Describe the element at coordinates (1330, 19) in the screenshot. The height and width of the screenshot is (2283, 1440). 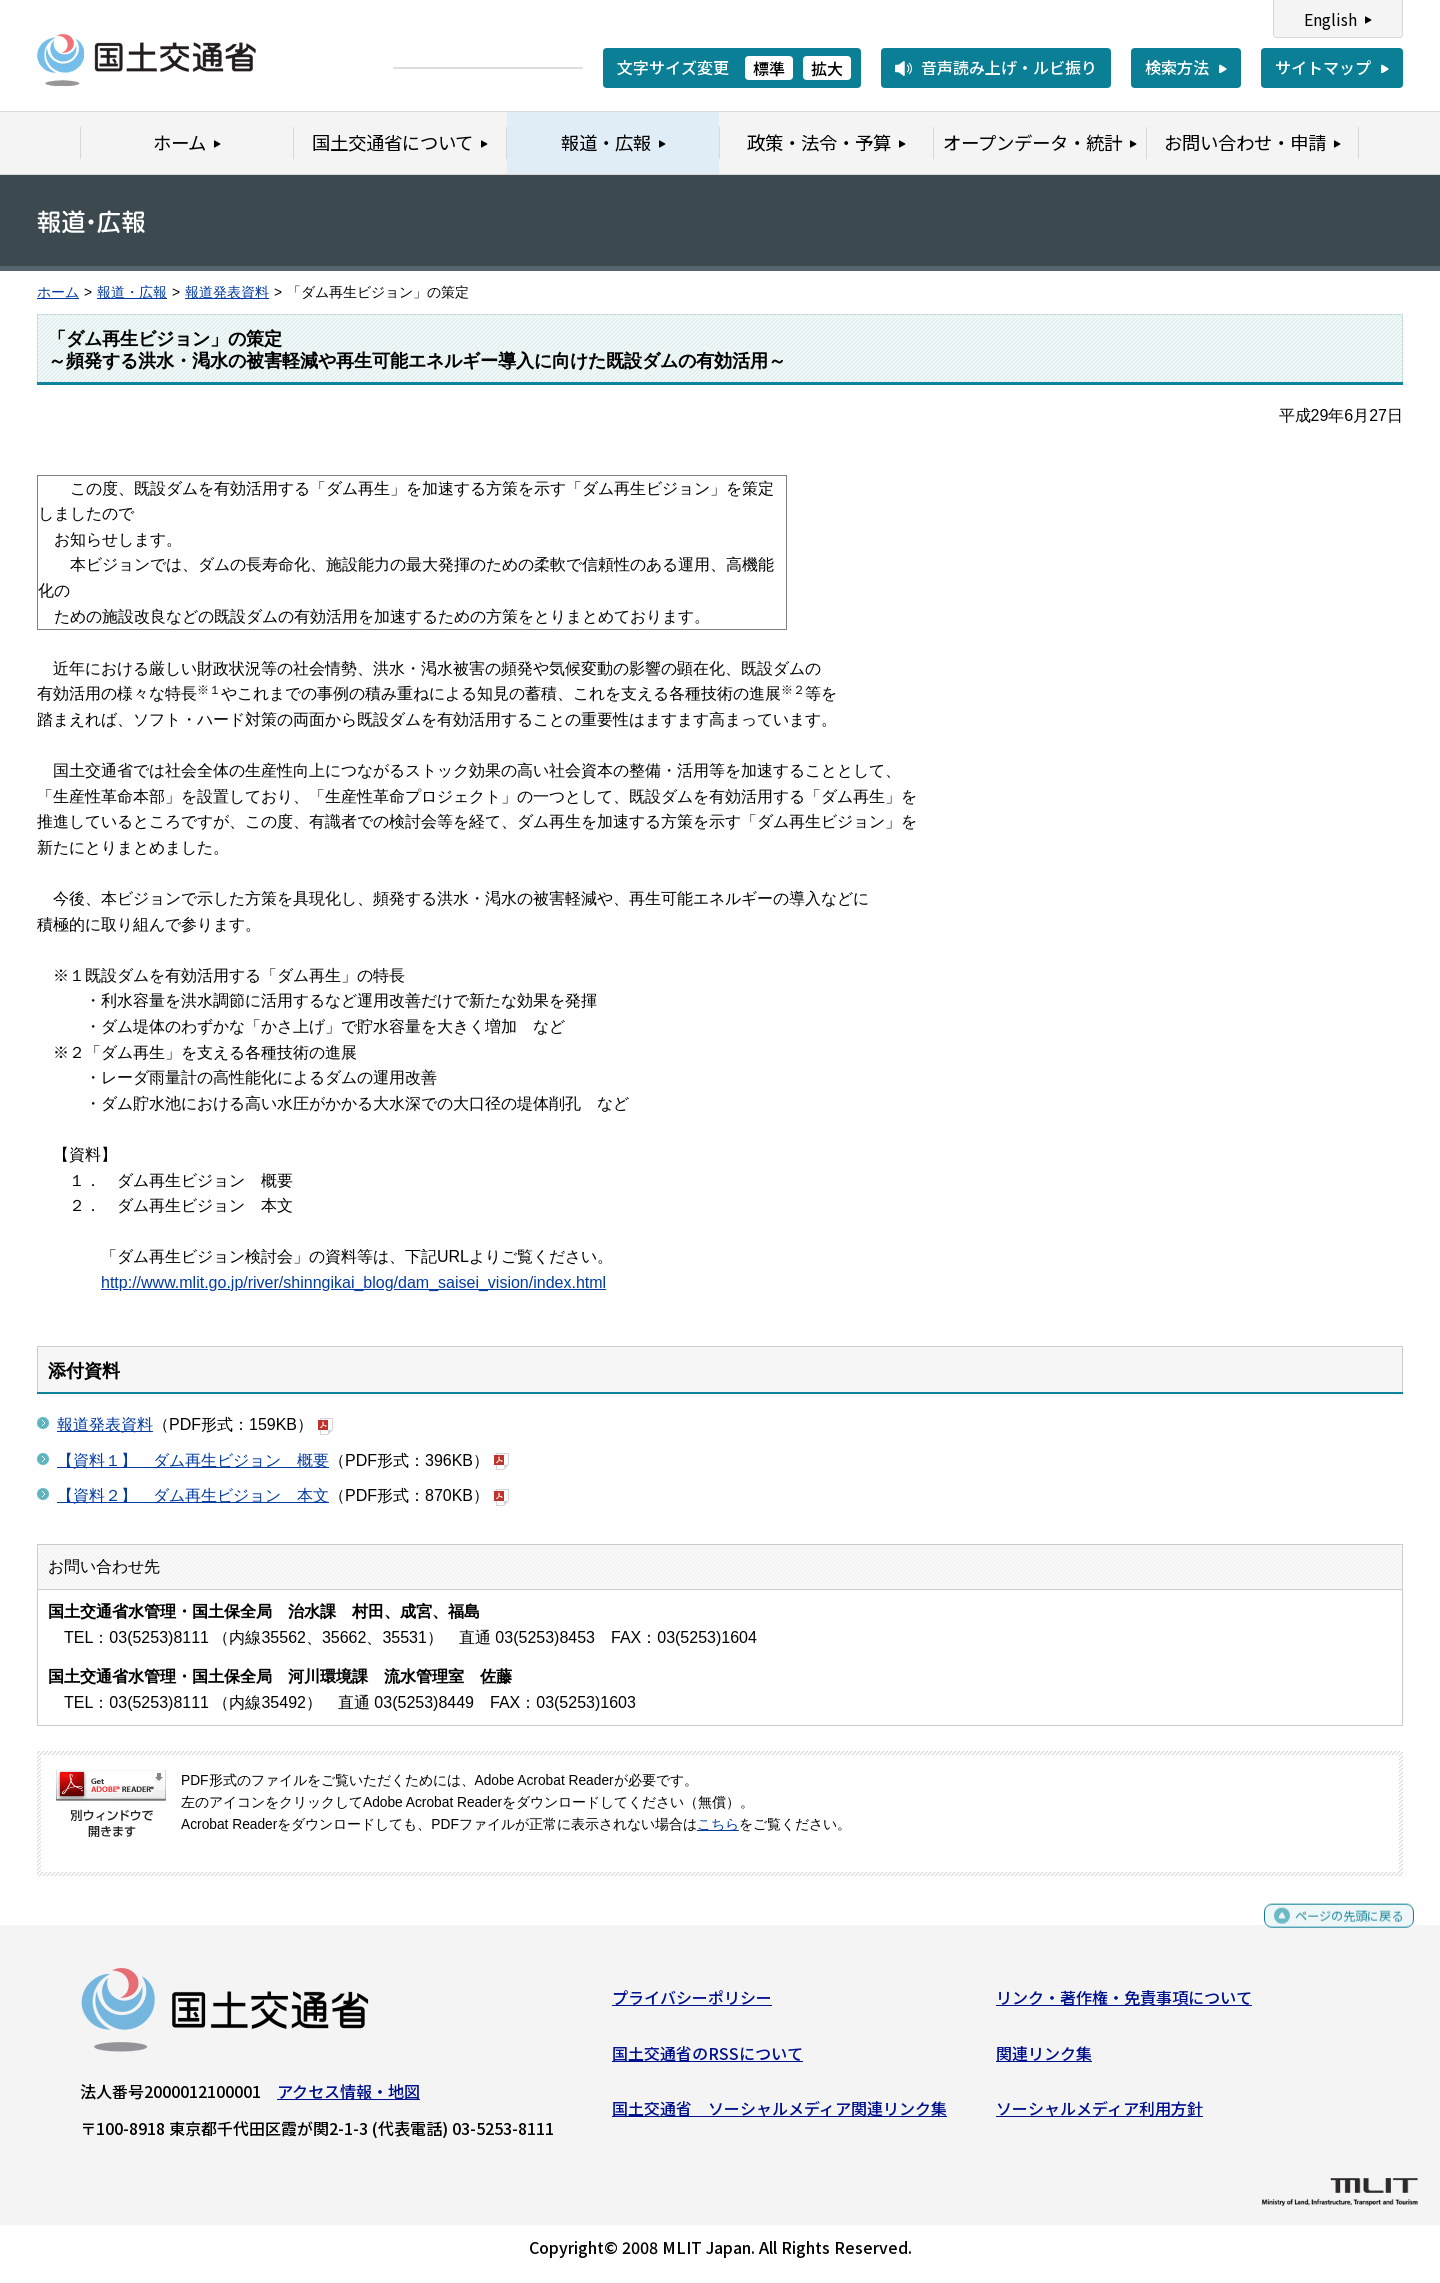
I see `English` at that location.